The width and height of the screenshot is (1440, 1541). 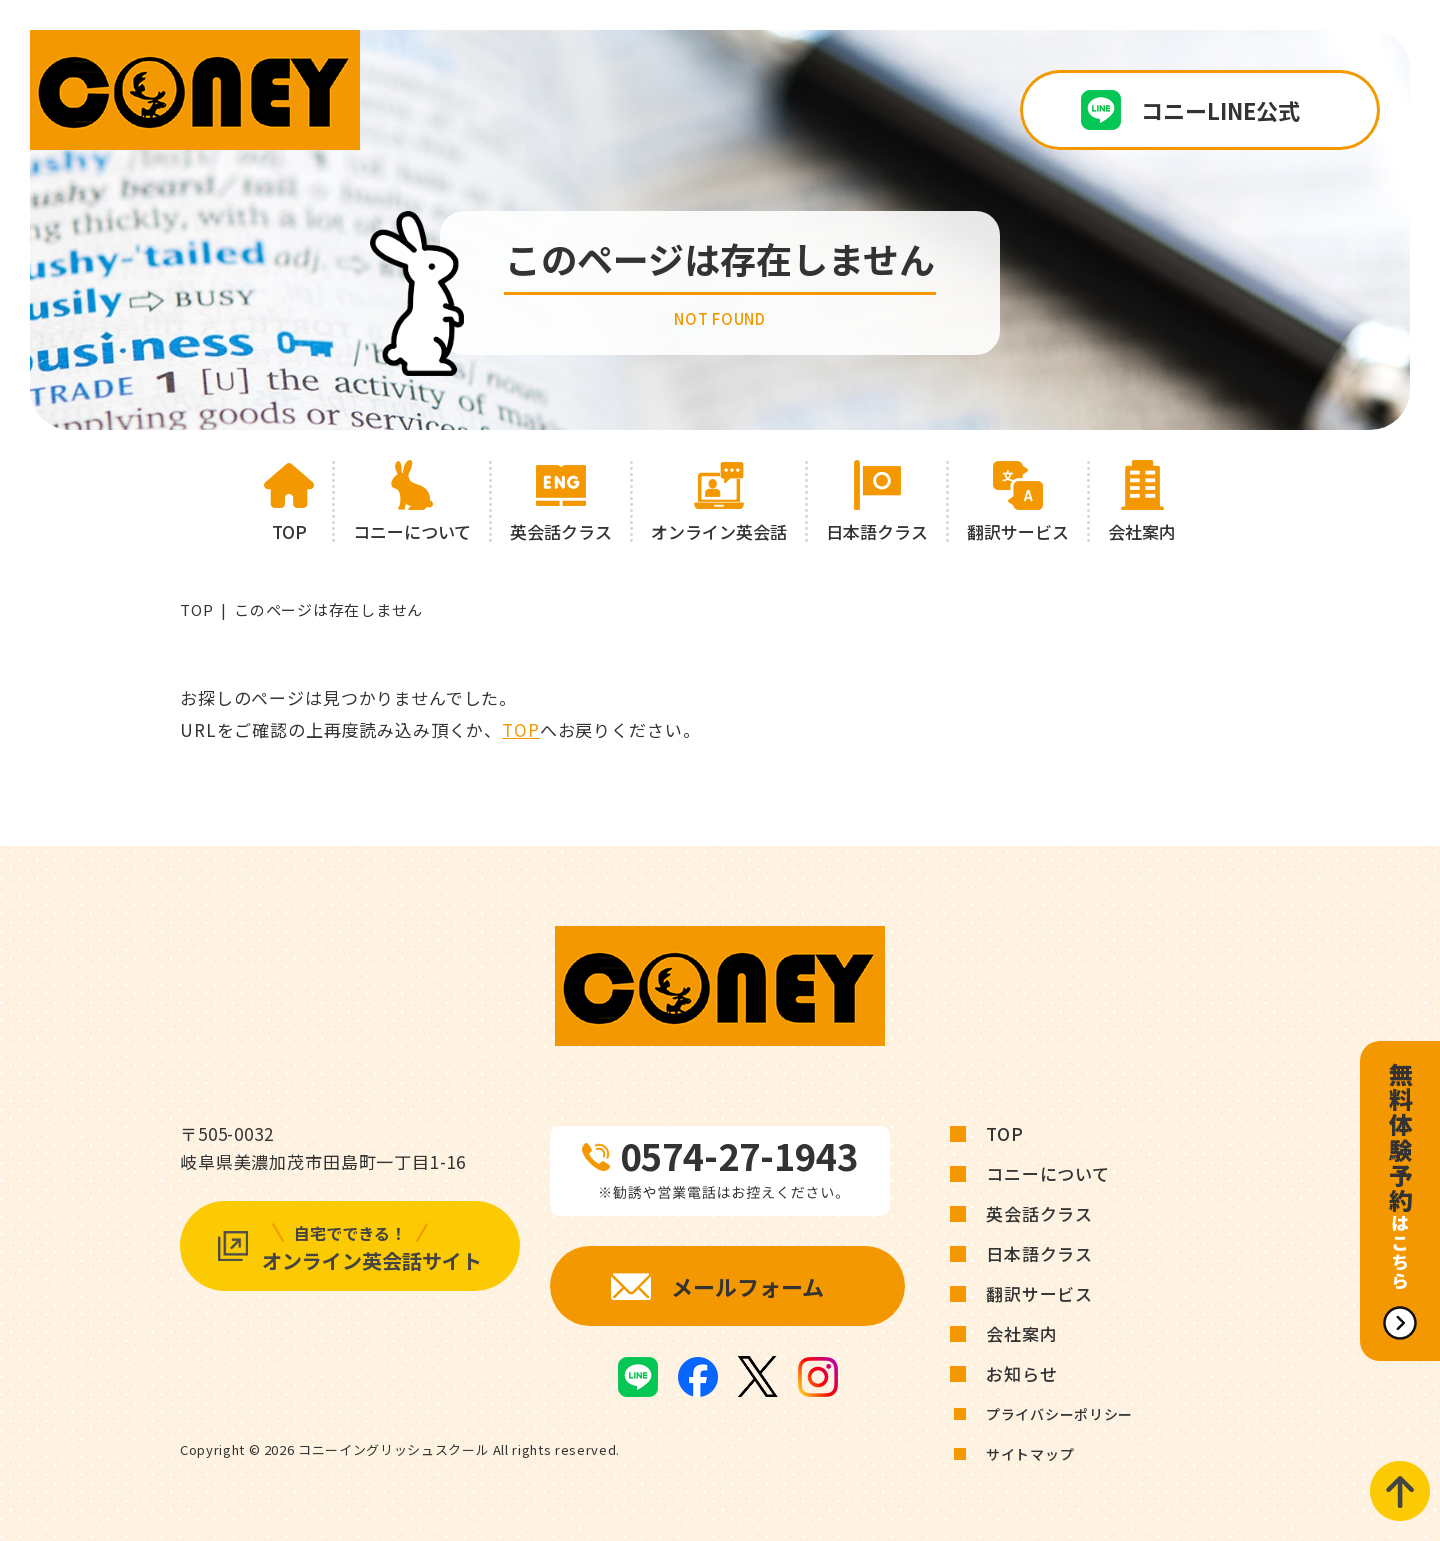 What do you see at coordinates (1039, 1213) in the screenshot?
I see `英会話クラス` at bounding box center [1039, 1213].